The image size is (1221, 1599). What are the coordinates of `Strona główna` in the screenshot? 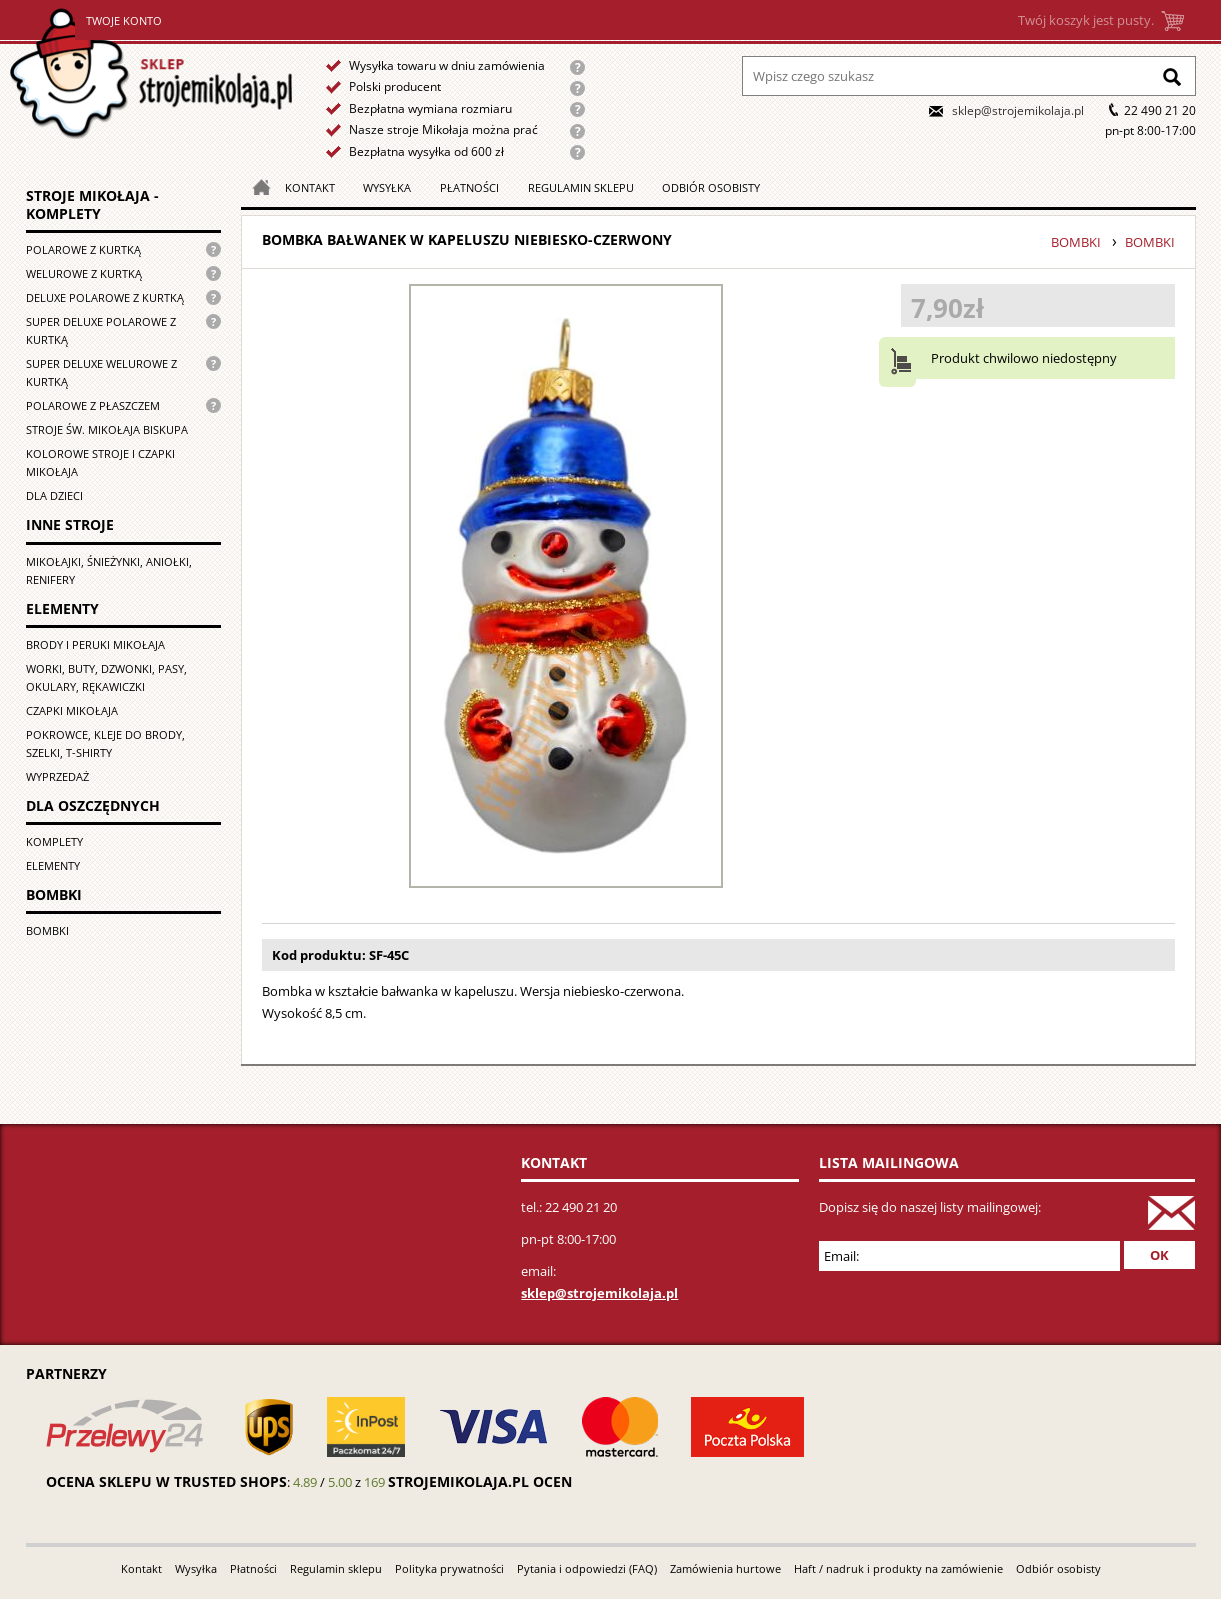 It's located at (152, 73).